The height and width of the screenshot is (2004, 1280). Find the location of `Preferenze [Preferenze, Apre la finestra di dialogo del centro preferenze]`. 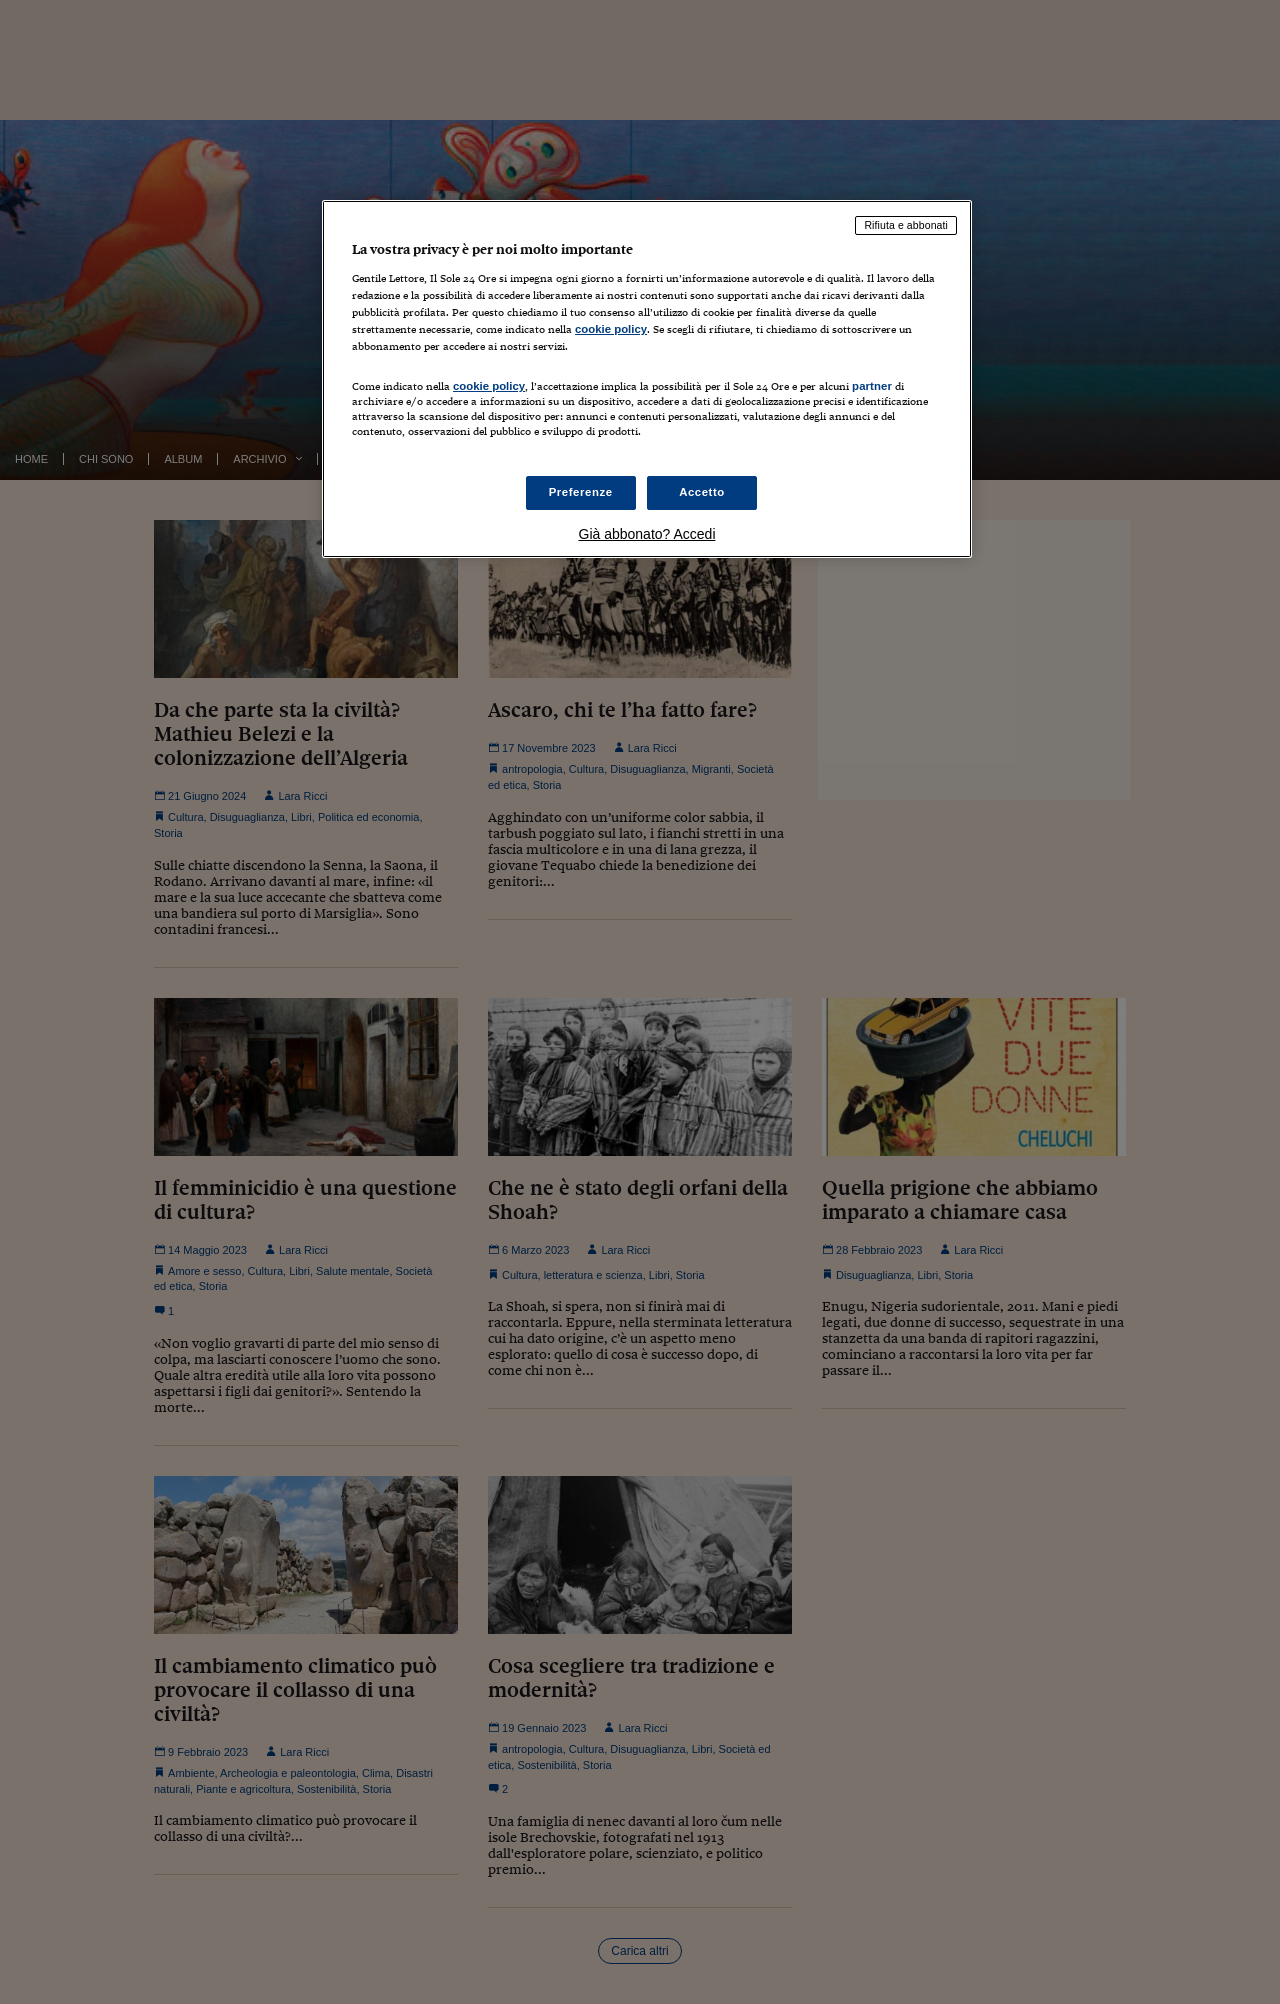

Preferenze [Preferenze, Apre la finestra di dialogo del centro preferenze] is located at coordinates (581, 492).